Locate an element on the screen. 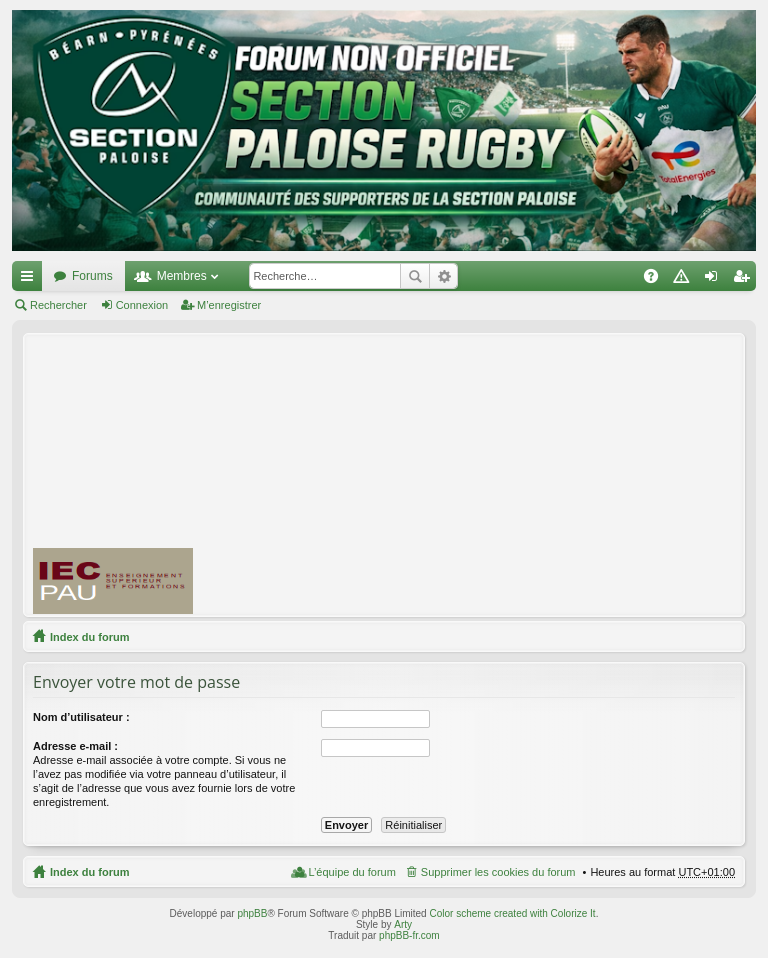 This screenshot has height=958, width=768. phpBB-fr.com is located at coordinates (409, 935).